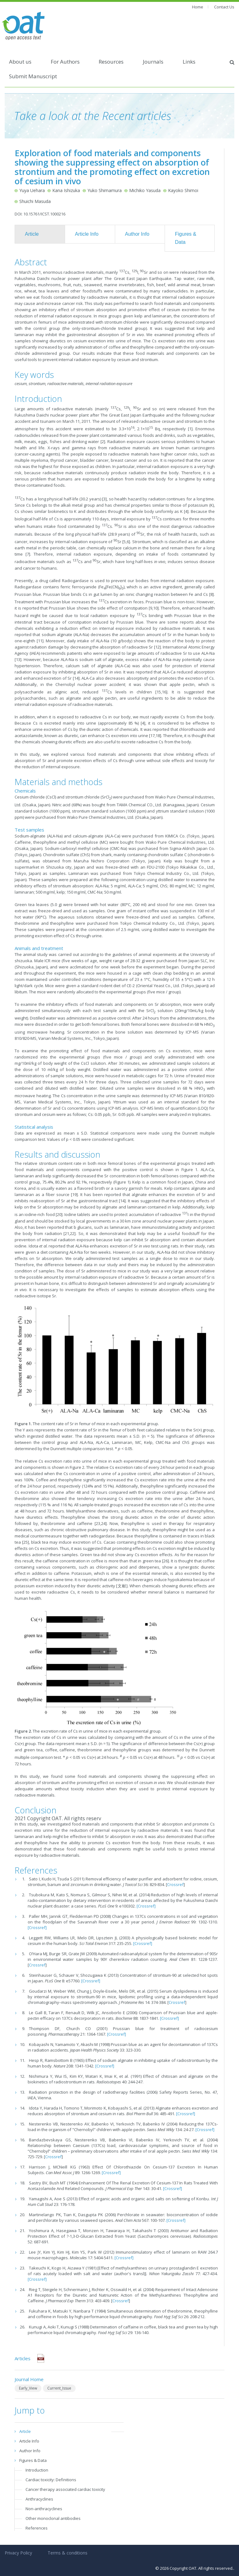  Describe the element at coordinates (53, 2518) in the screenshot. I see `Other monoclonal antibodies` at that location.